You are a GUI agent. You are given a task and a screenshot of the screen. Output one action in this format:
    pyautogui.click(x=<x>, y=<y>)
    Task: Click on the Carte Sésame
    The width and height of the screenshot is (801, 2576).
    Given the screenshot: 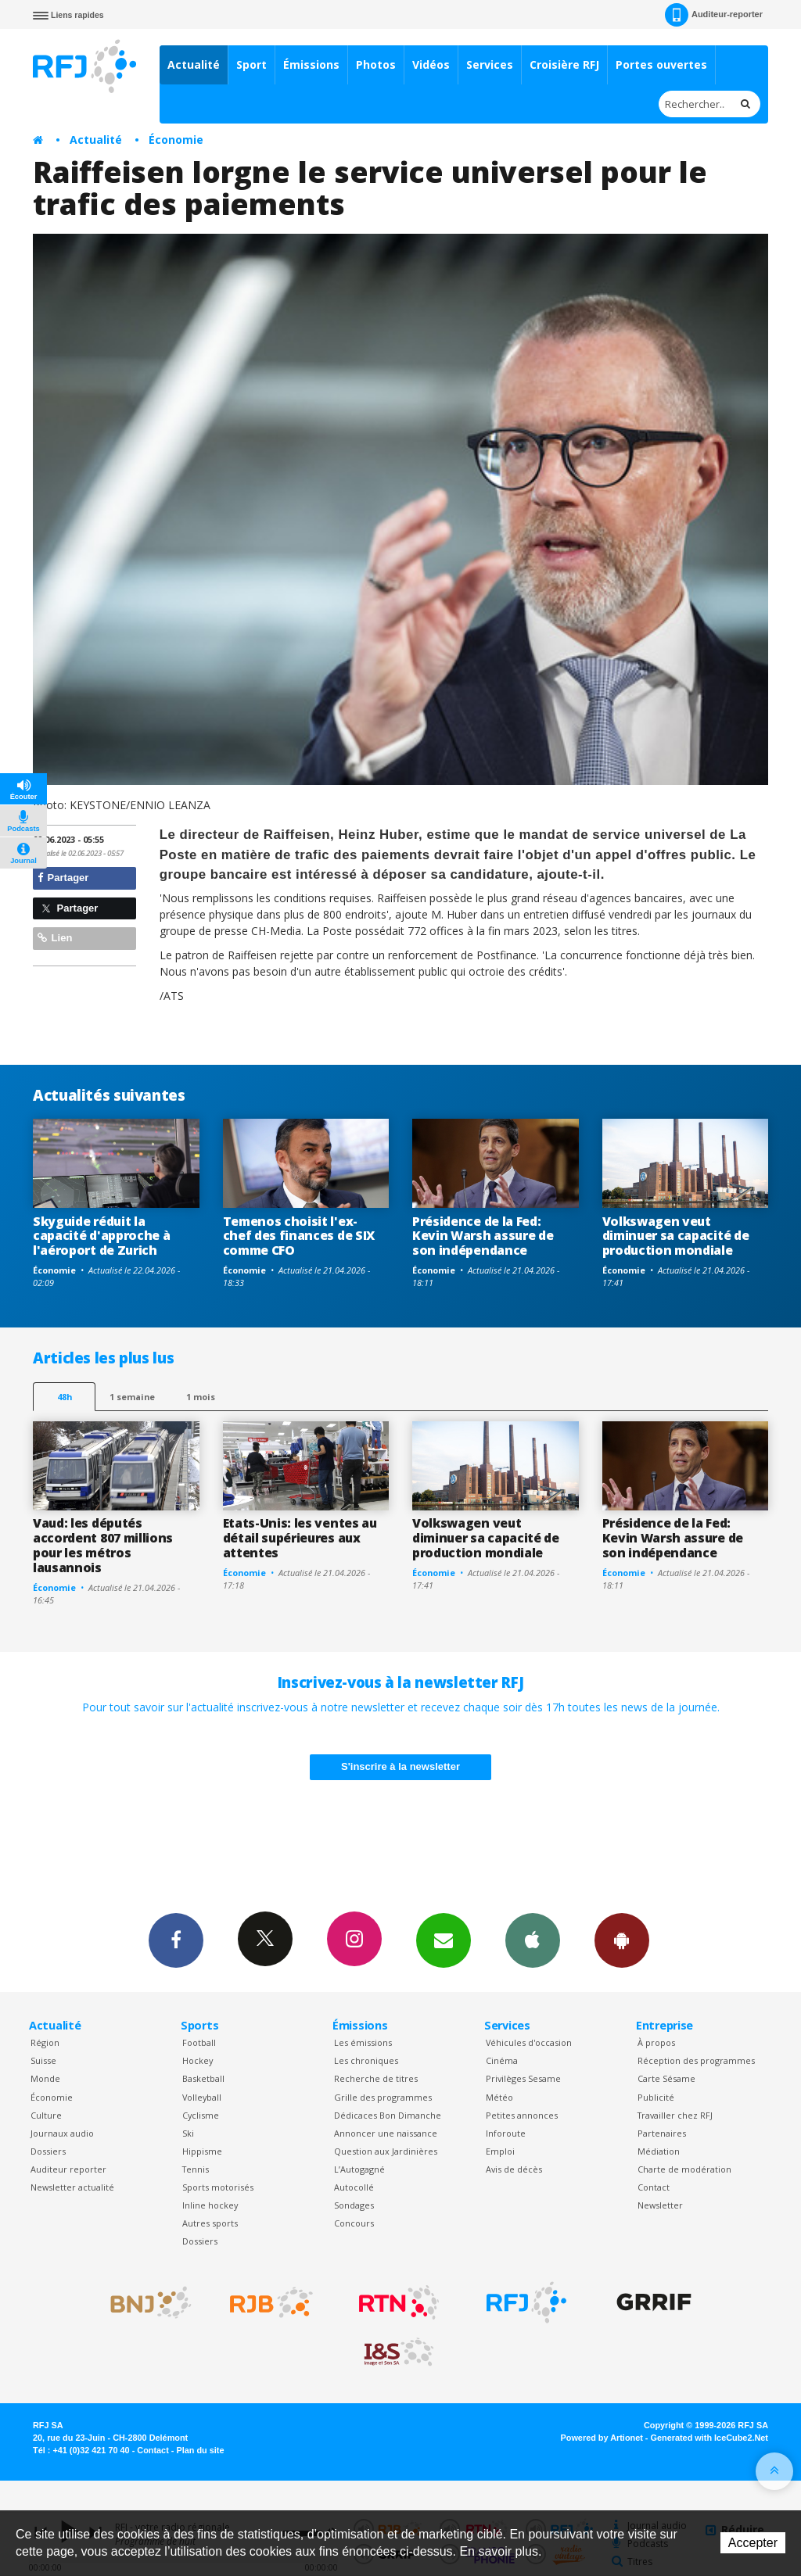 What is the action you would take?
    pyautogui.click(x=666, y=2078)
    